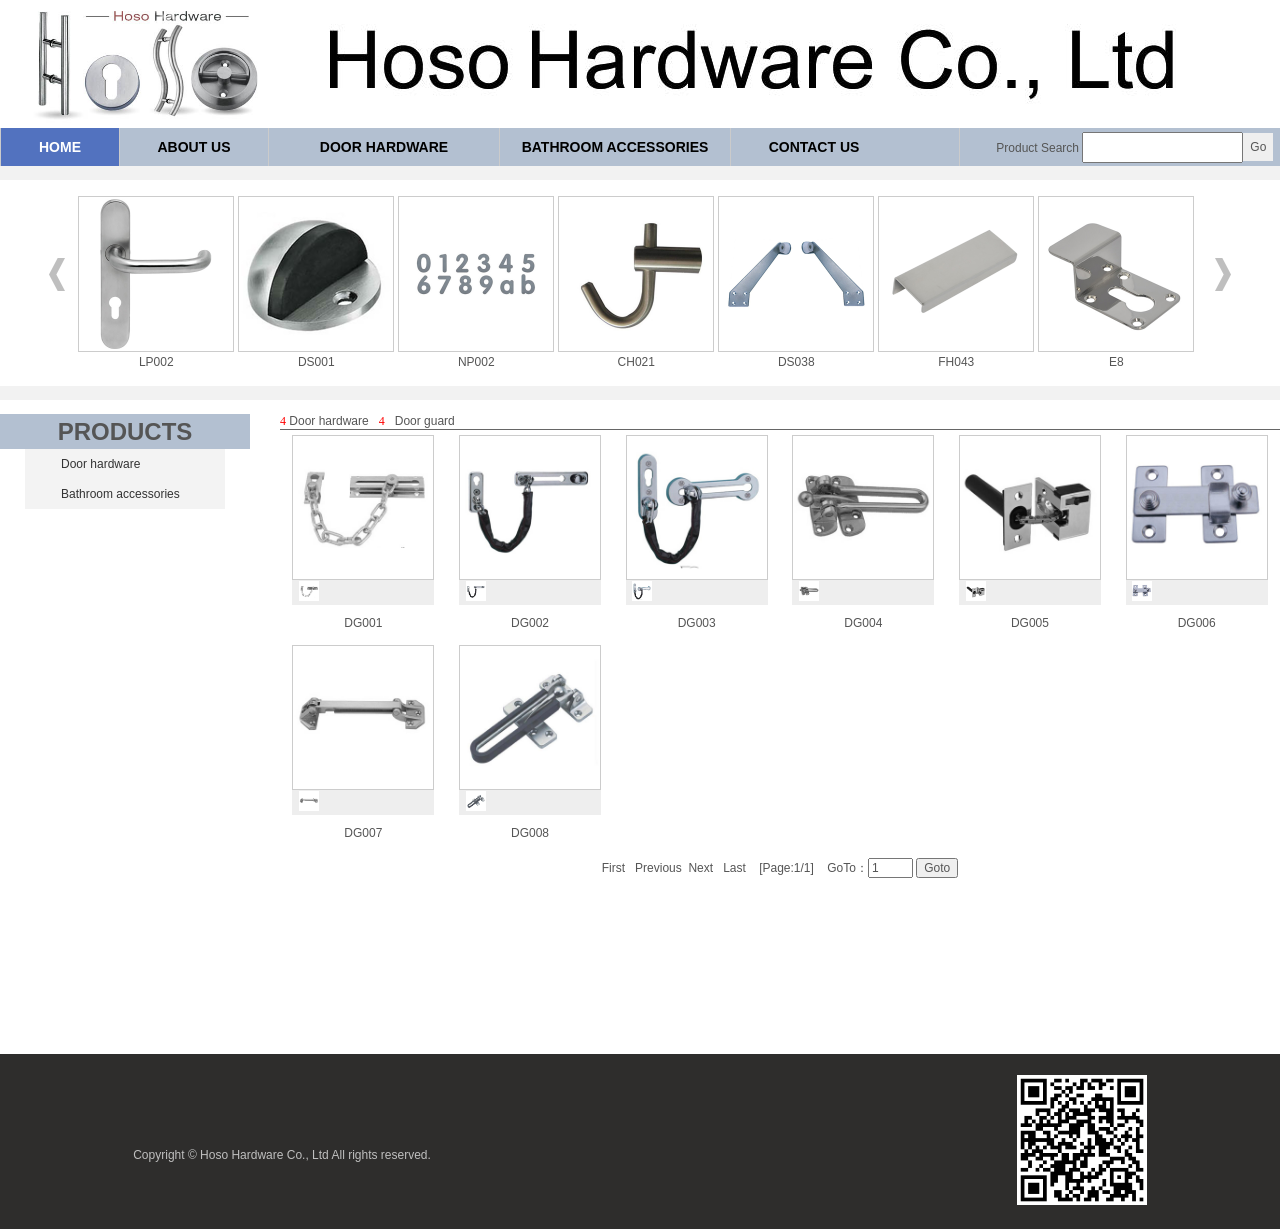 This screenshot has width=1280, height=1229. I want to click on NP002, so click(476, 355).